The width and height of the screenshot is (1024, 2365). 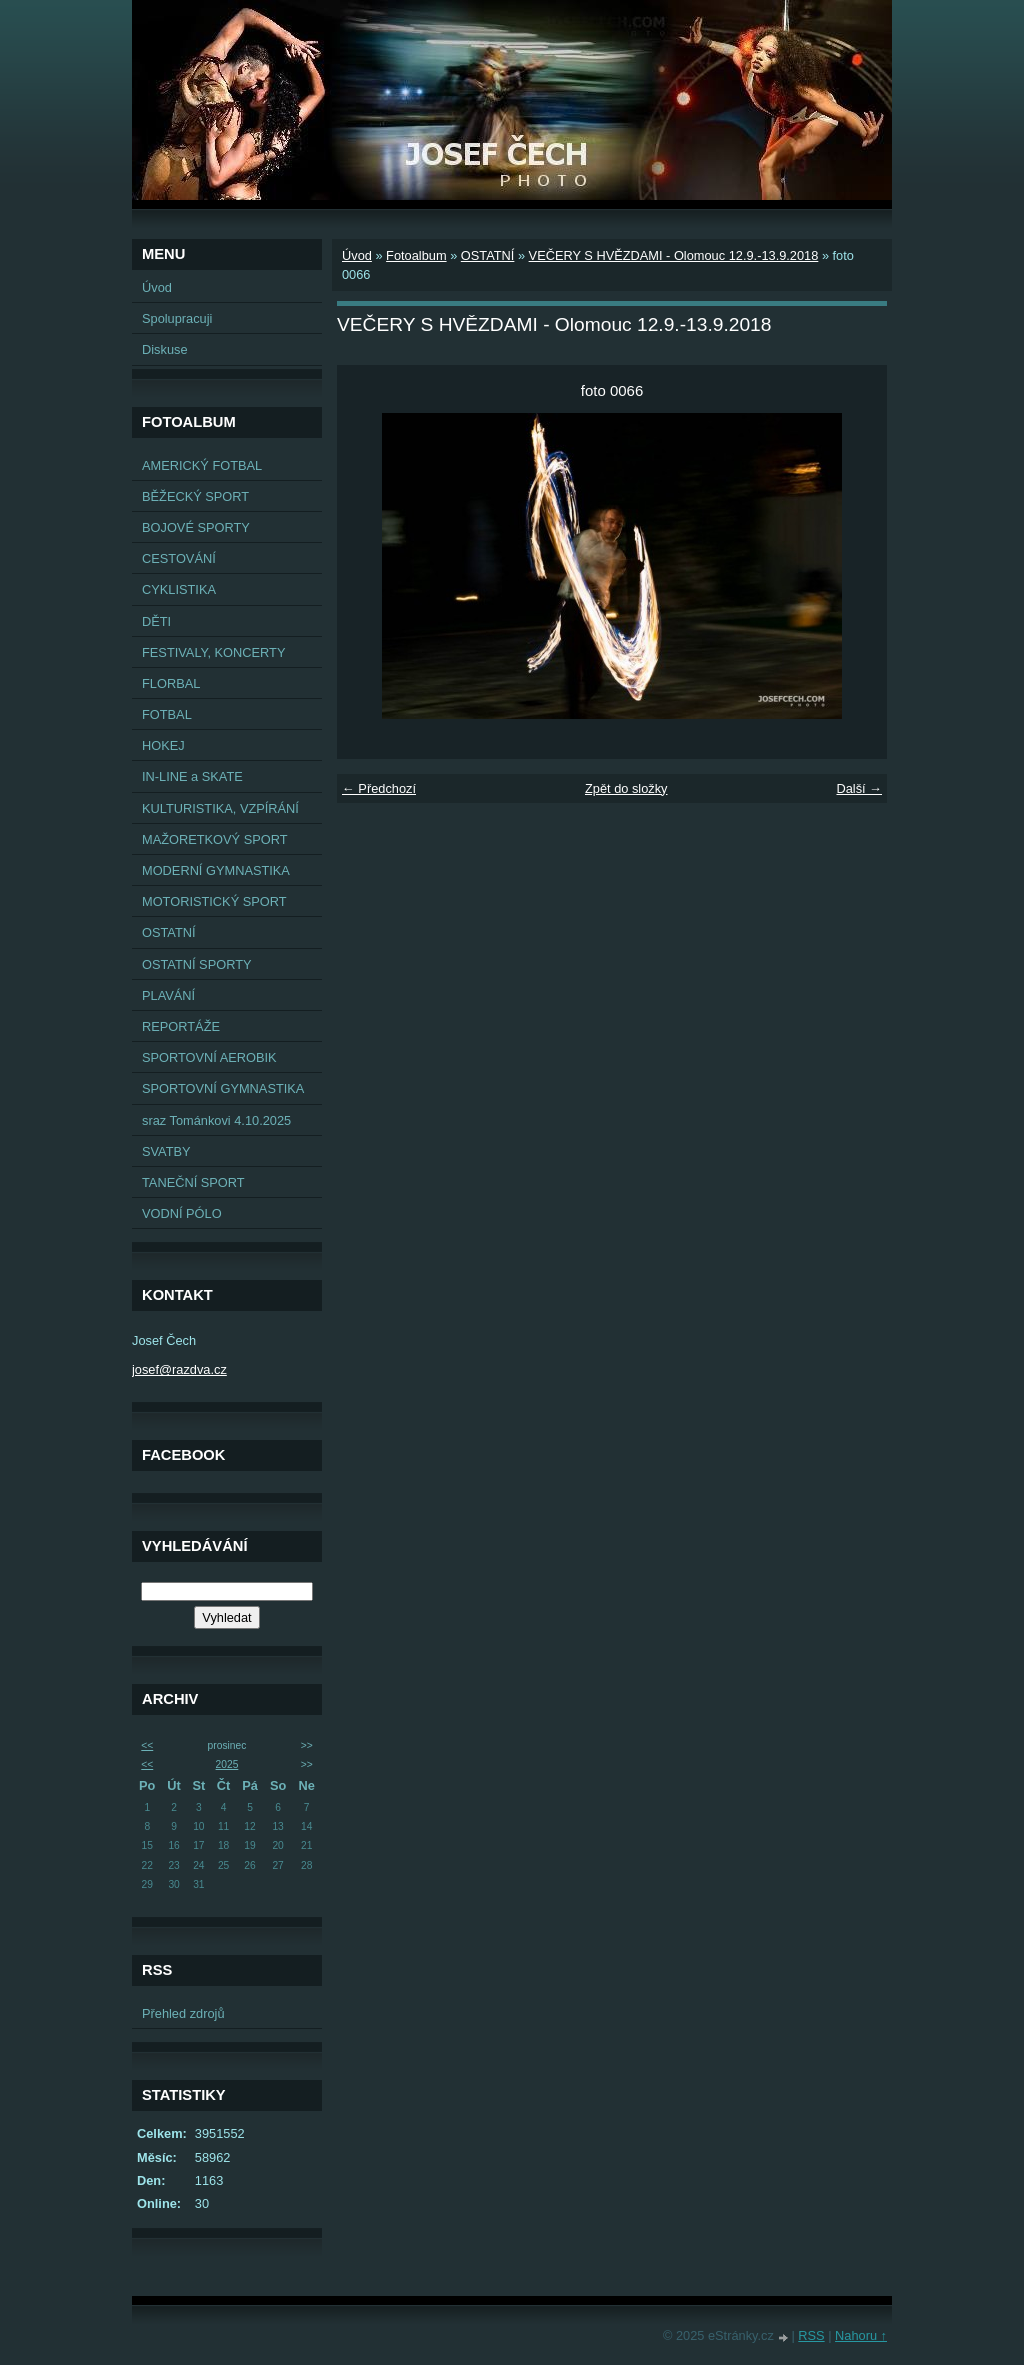 I want to click on TANEČNÍ SPORT, so click(x=193, y=1182).